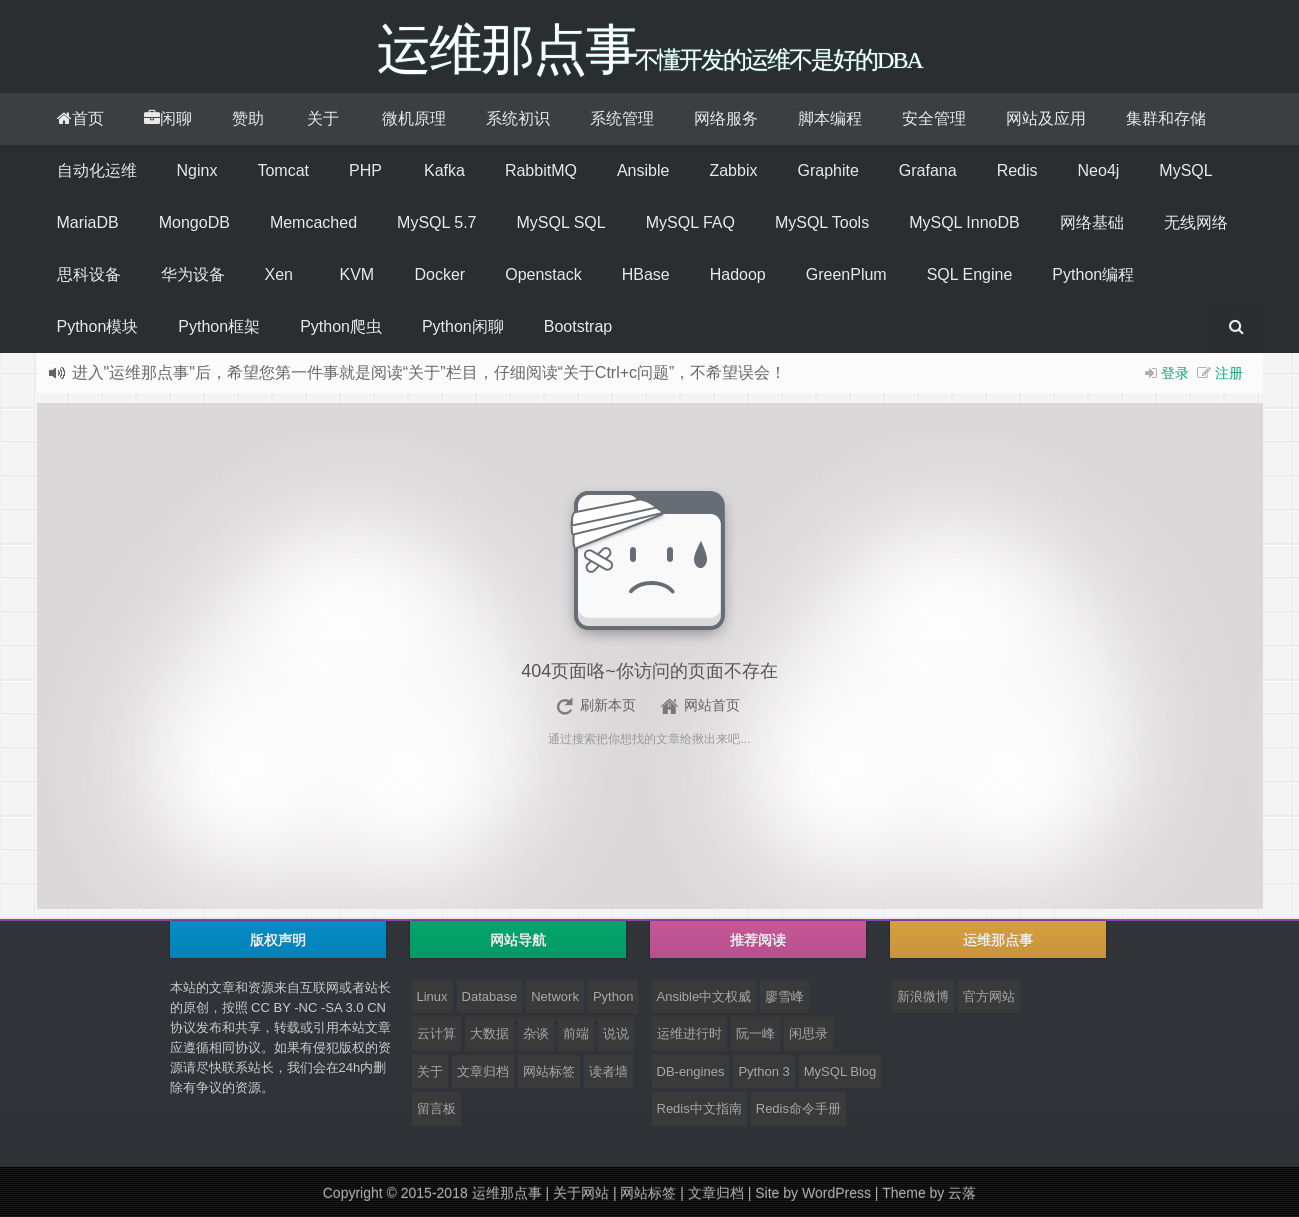 This screenshot has width=1299, height=1217. What do you see at coordinates (1166, 118) in the screenshot?
I see `集群和存储` at bounding box center [1166, 118].